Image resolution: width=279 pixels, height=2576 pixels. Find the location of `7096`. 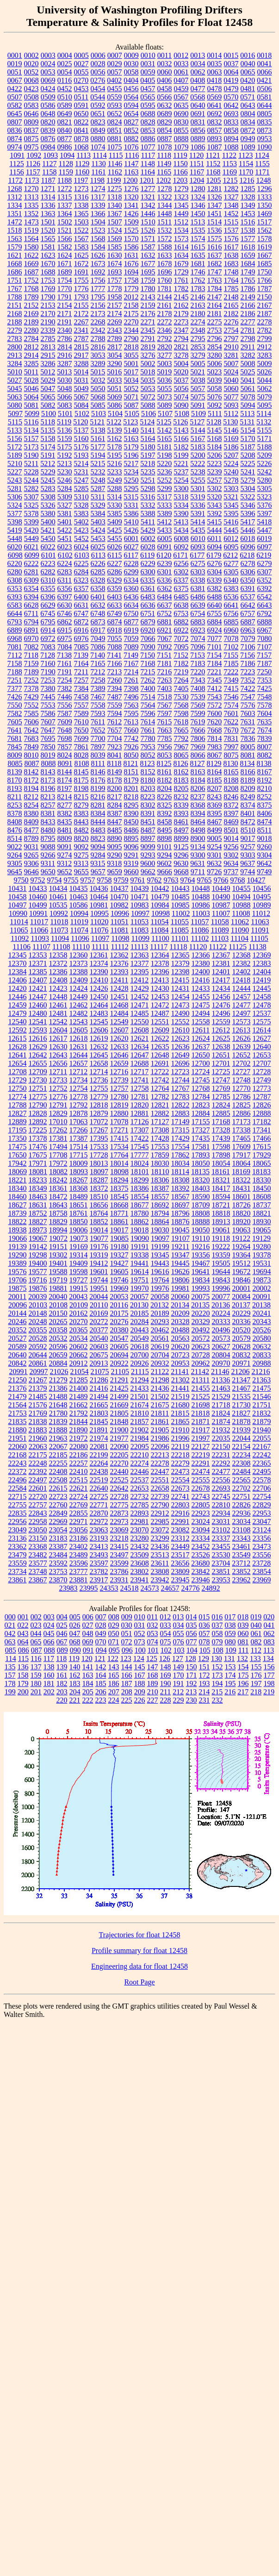

7096 is located at coordinates (198, 647).